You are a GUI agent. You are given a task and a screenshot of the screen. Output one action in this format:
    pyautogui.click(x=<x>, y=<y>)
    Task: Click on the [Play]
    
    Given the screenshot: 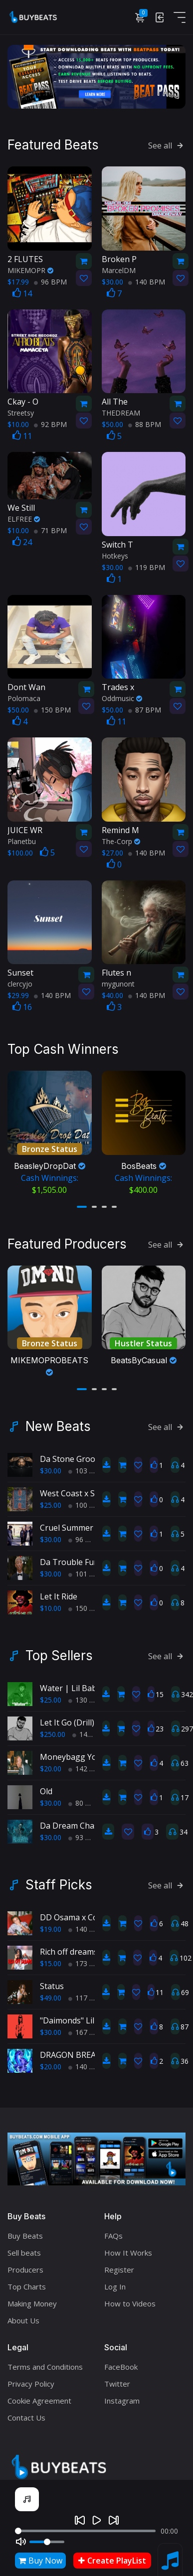 What is the action you would take?
    pyautogui.click(x=97, y=2520)
    